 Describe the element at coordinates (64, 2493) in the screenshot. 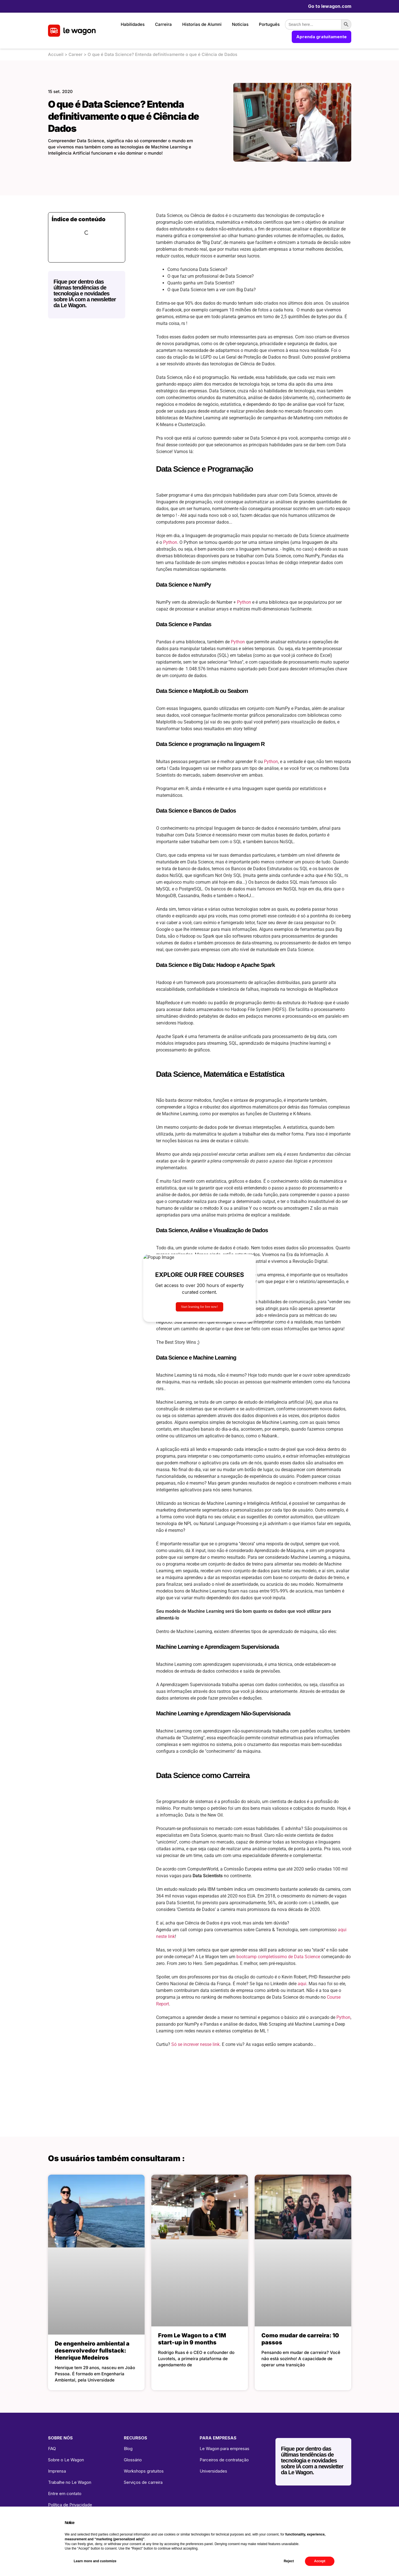

I see `Entre em contato` at that location.